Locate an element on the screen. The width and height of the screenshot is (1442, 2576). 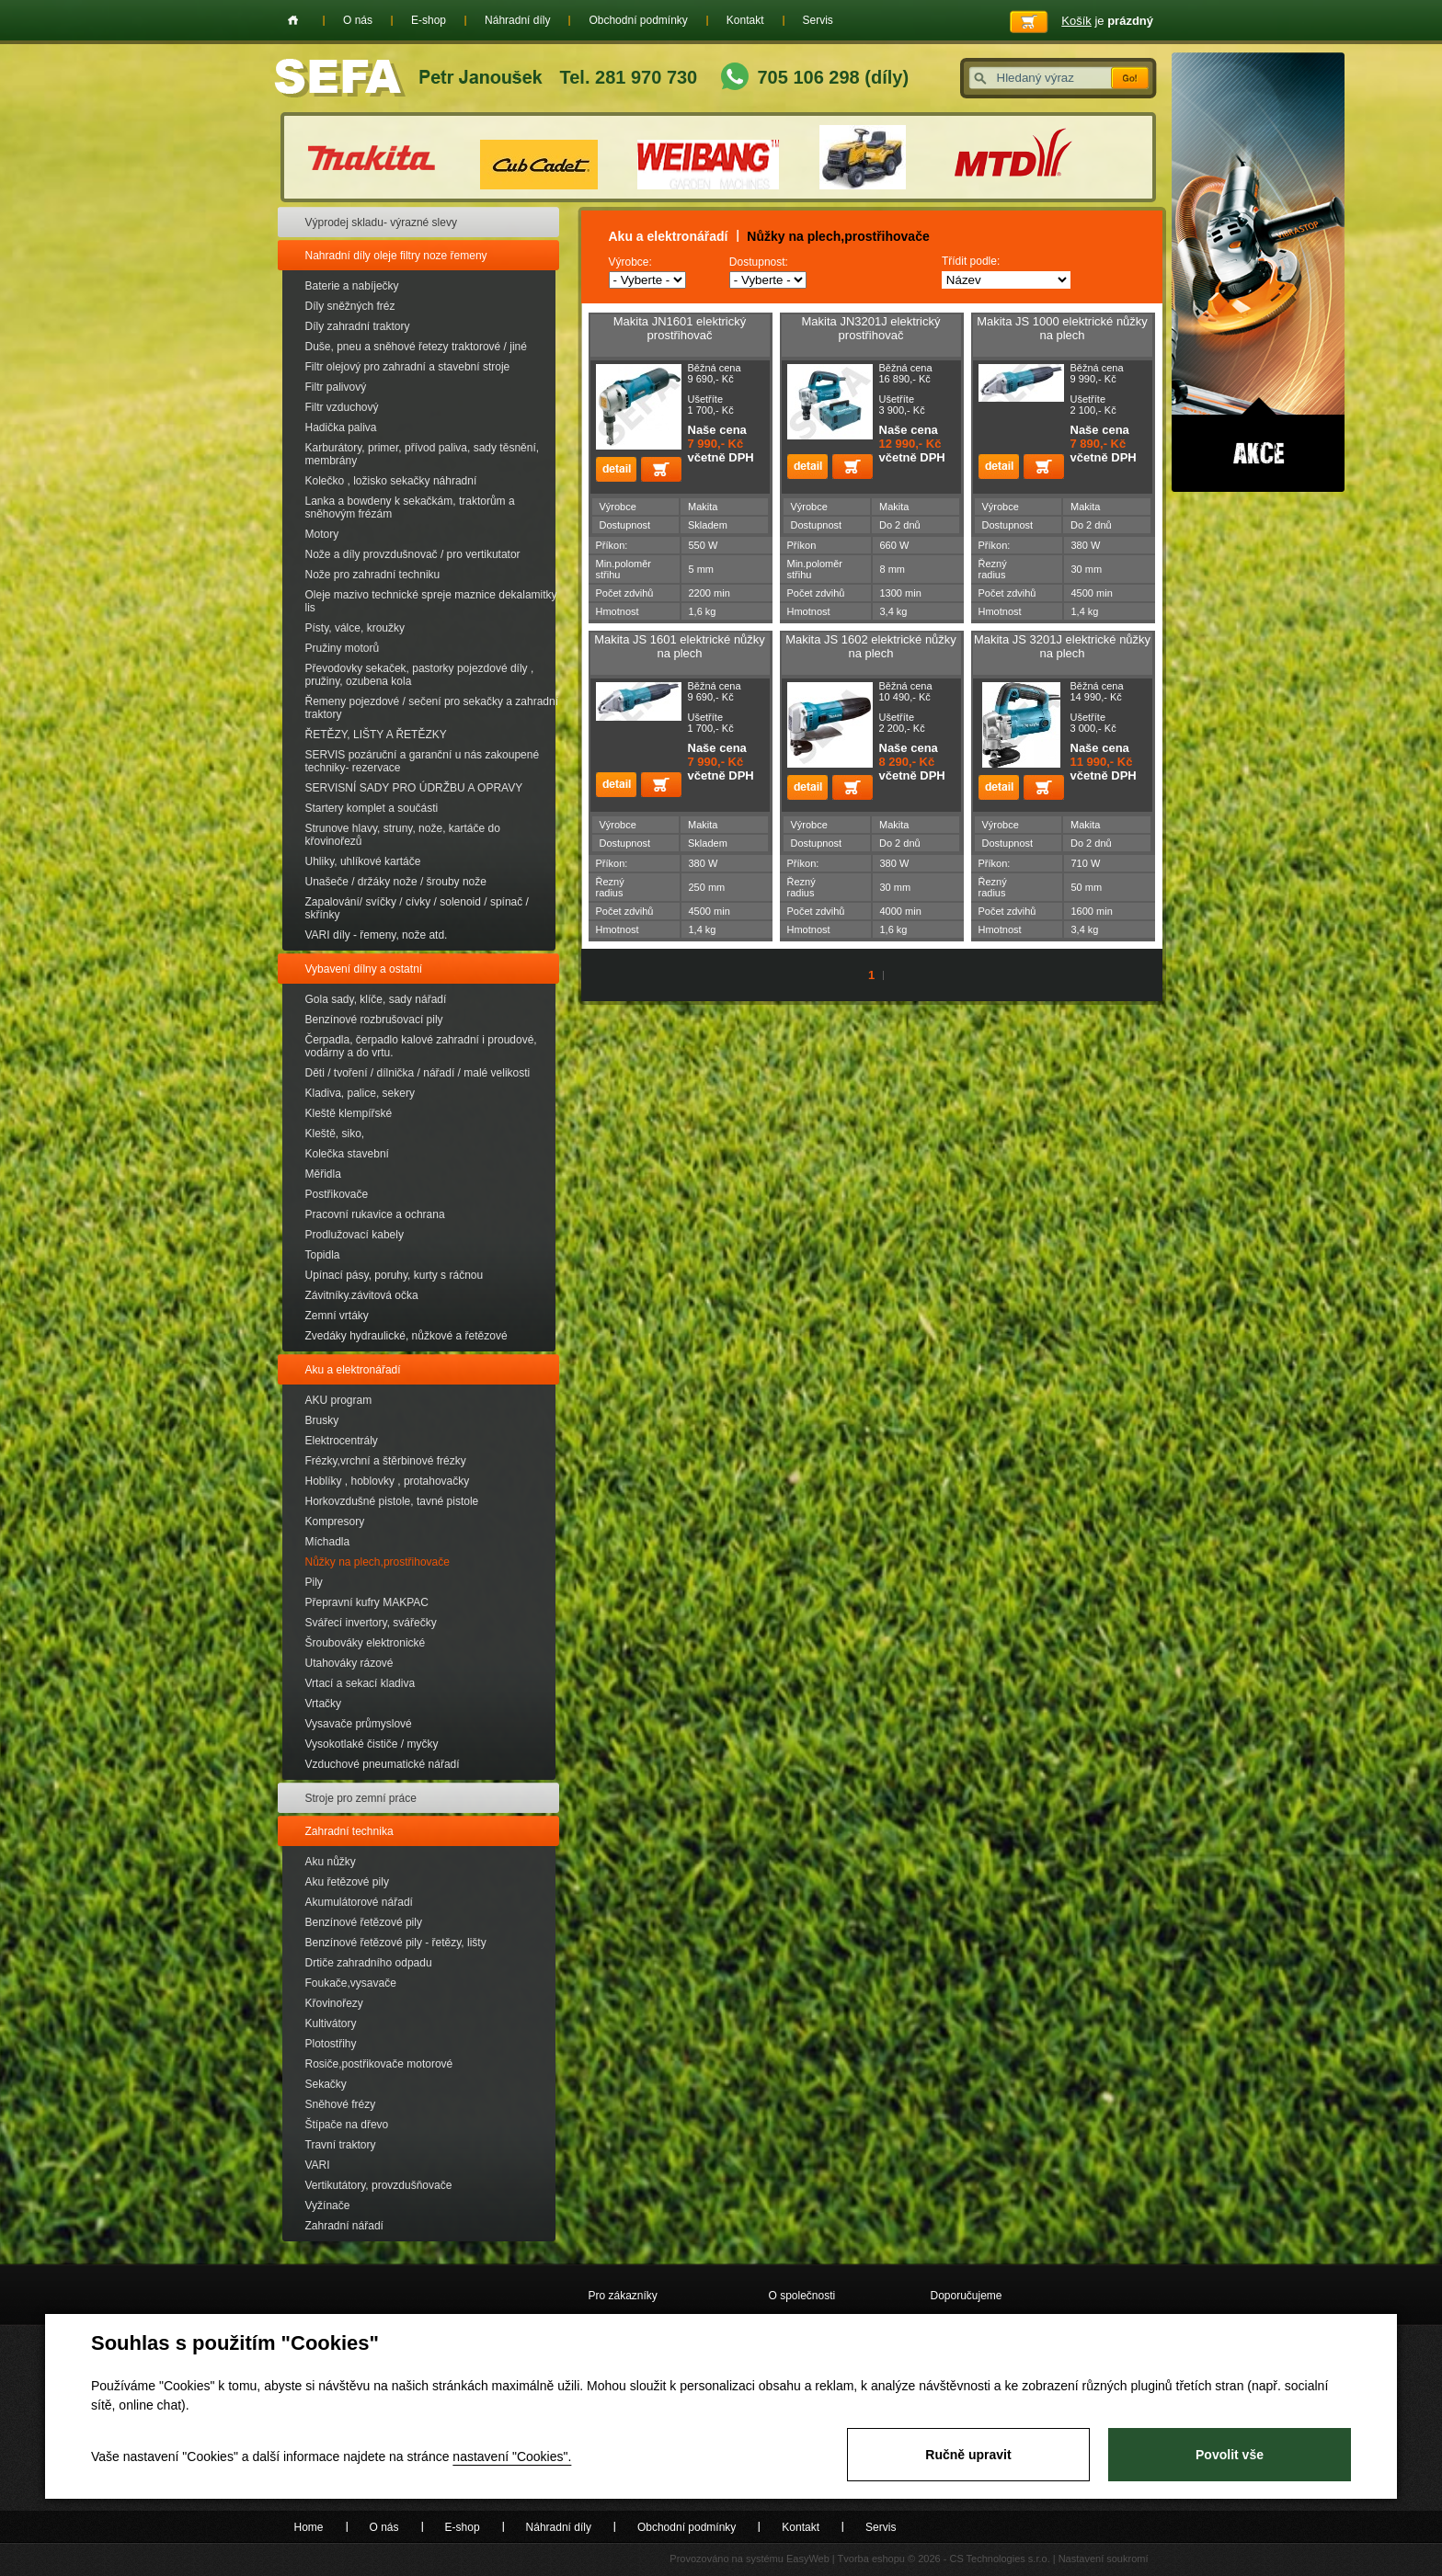
Elektrocentrály is located at coordinates (341, 1440).